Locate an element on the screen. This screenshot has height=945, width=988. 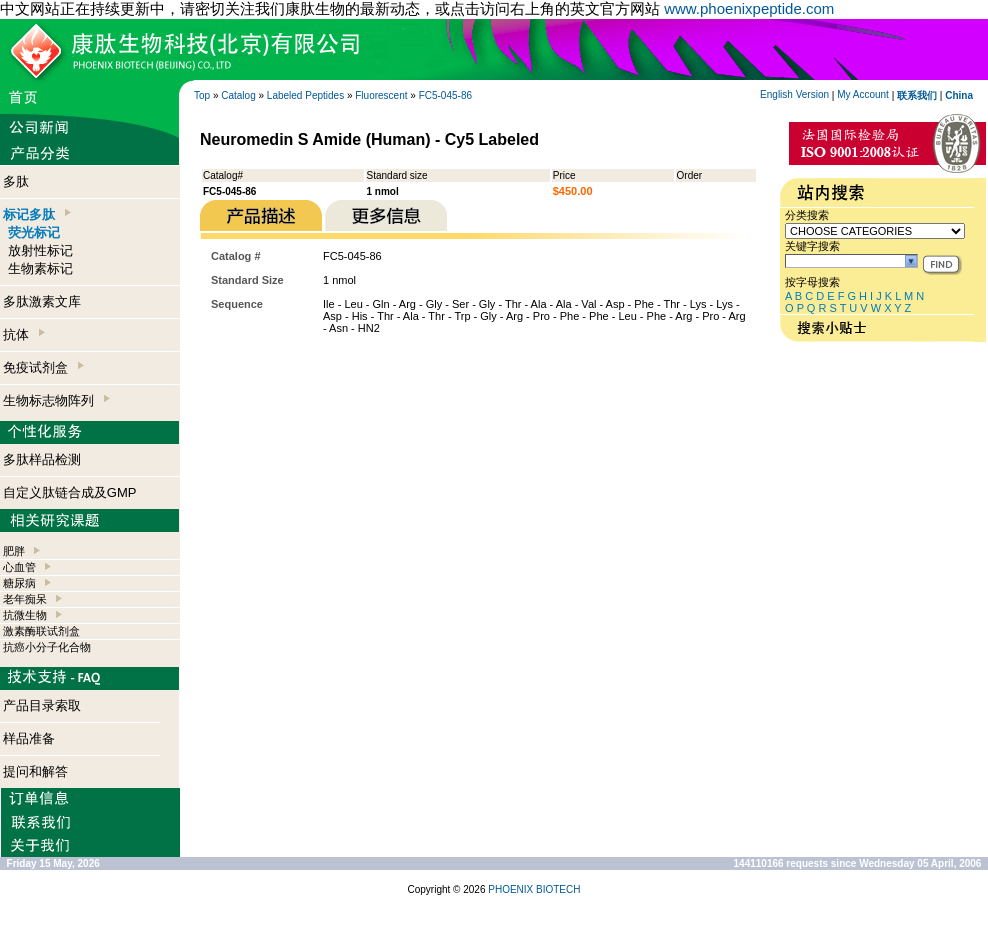
My Account is located at coordinates (863, 94).